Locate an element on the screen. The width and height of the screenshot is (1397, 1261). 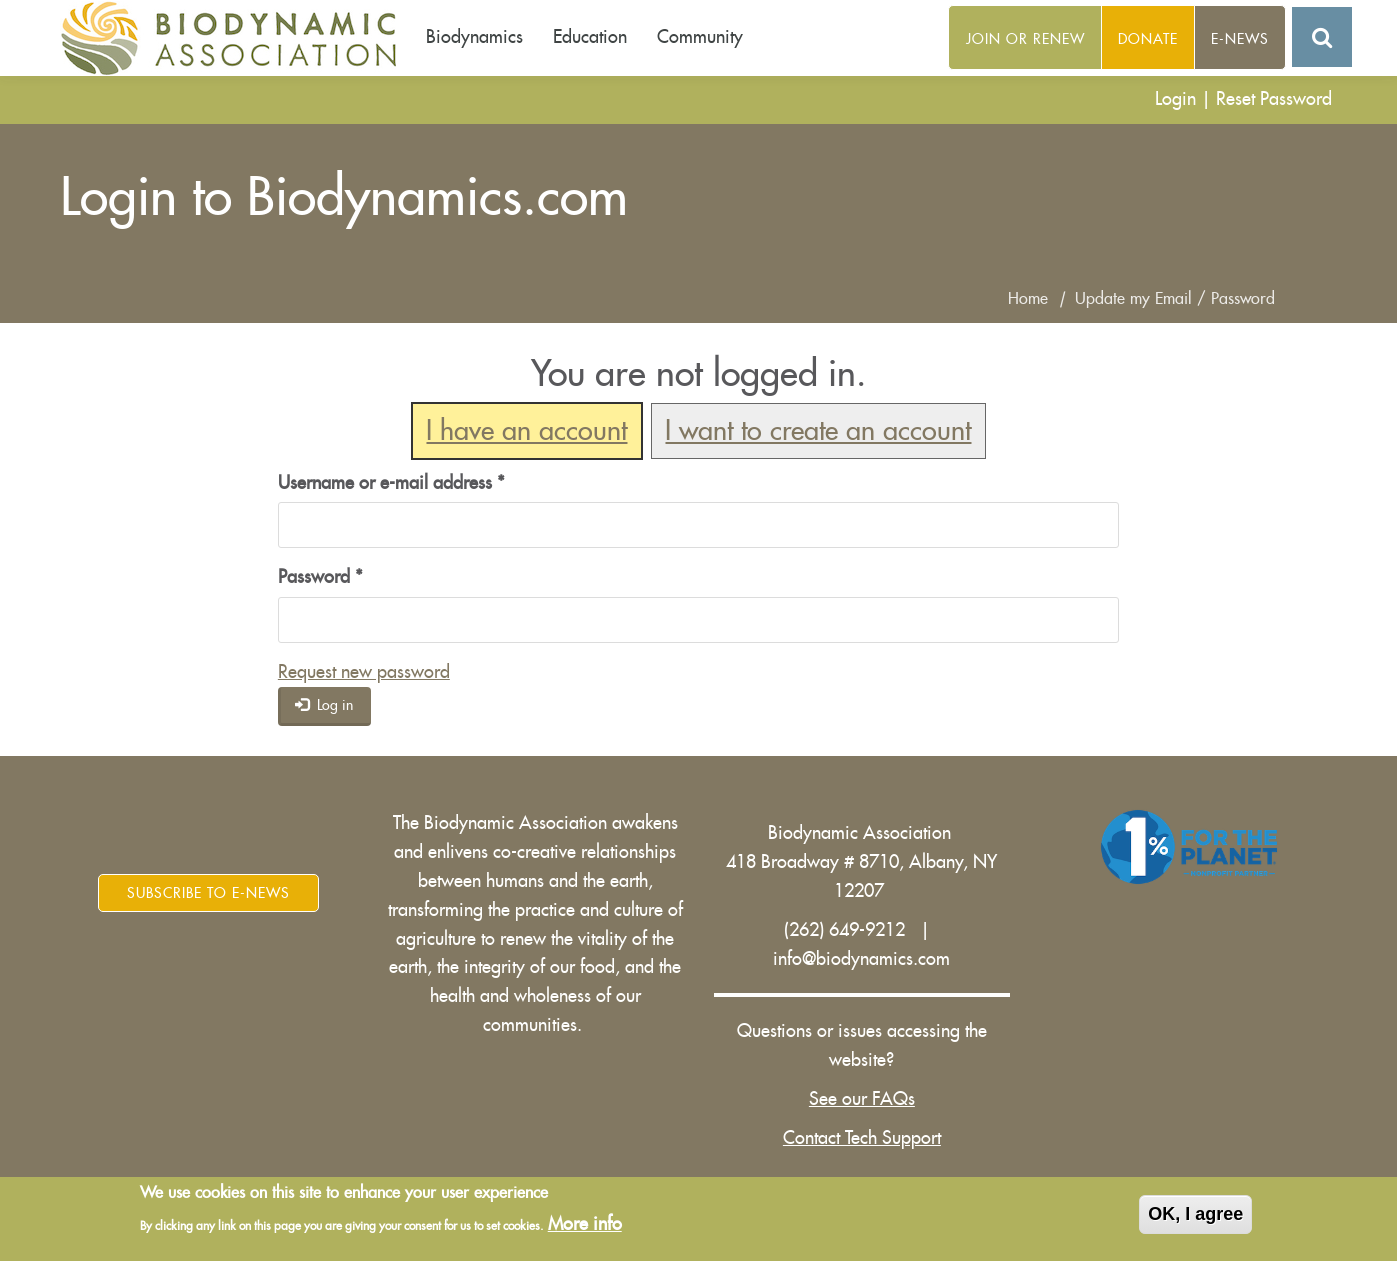
Update my Email / Password is located at coordinates (1175, 299).